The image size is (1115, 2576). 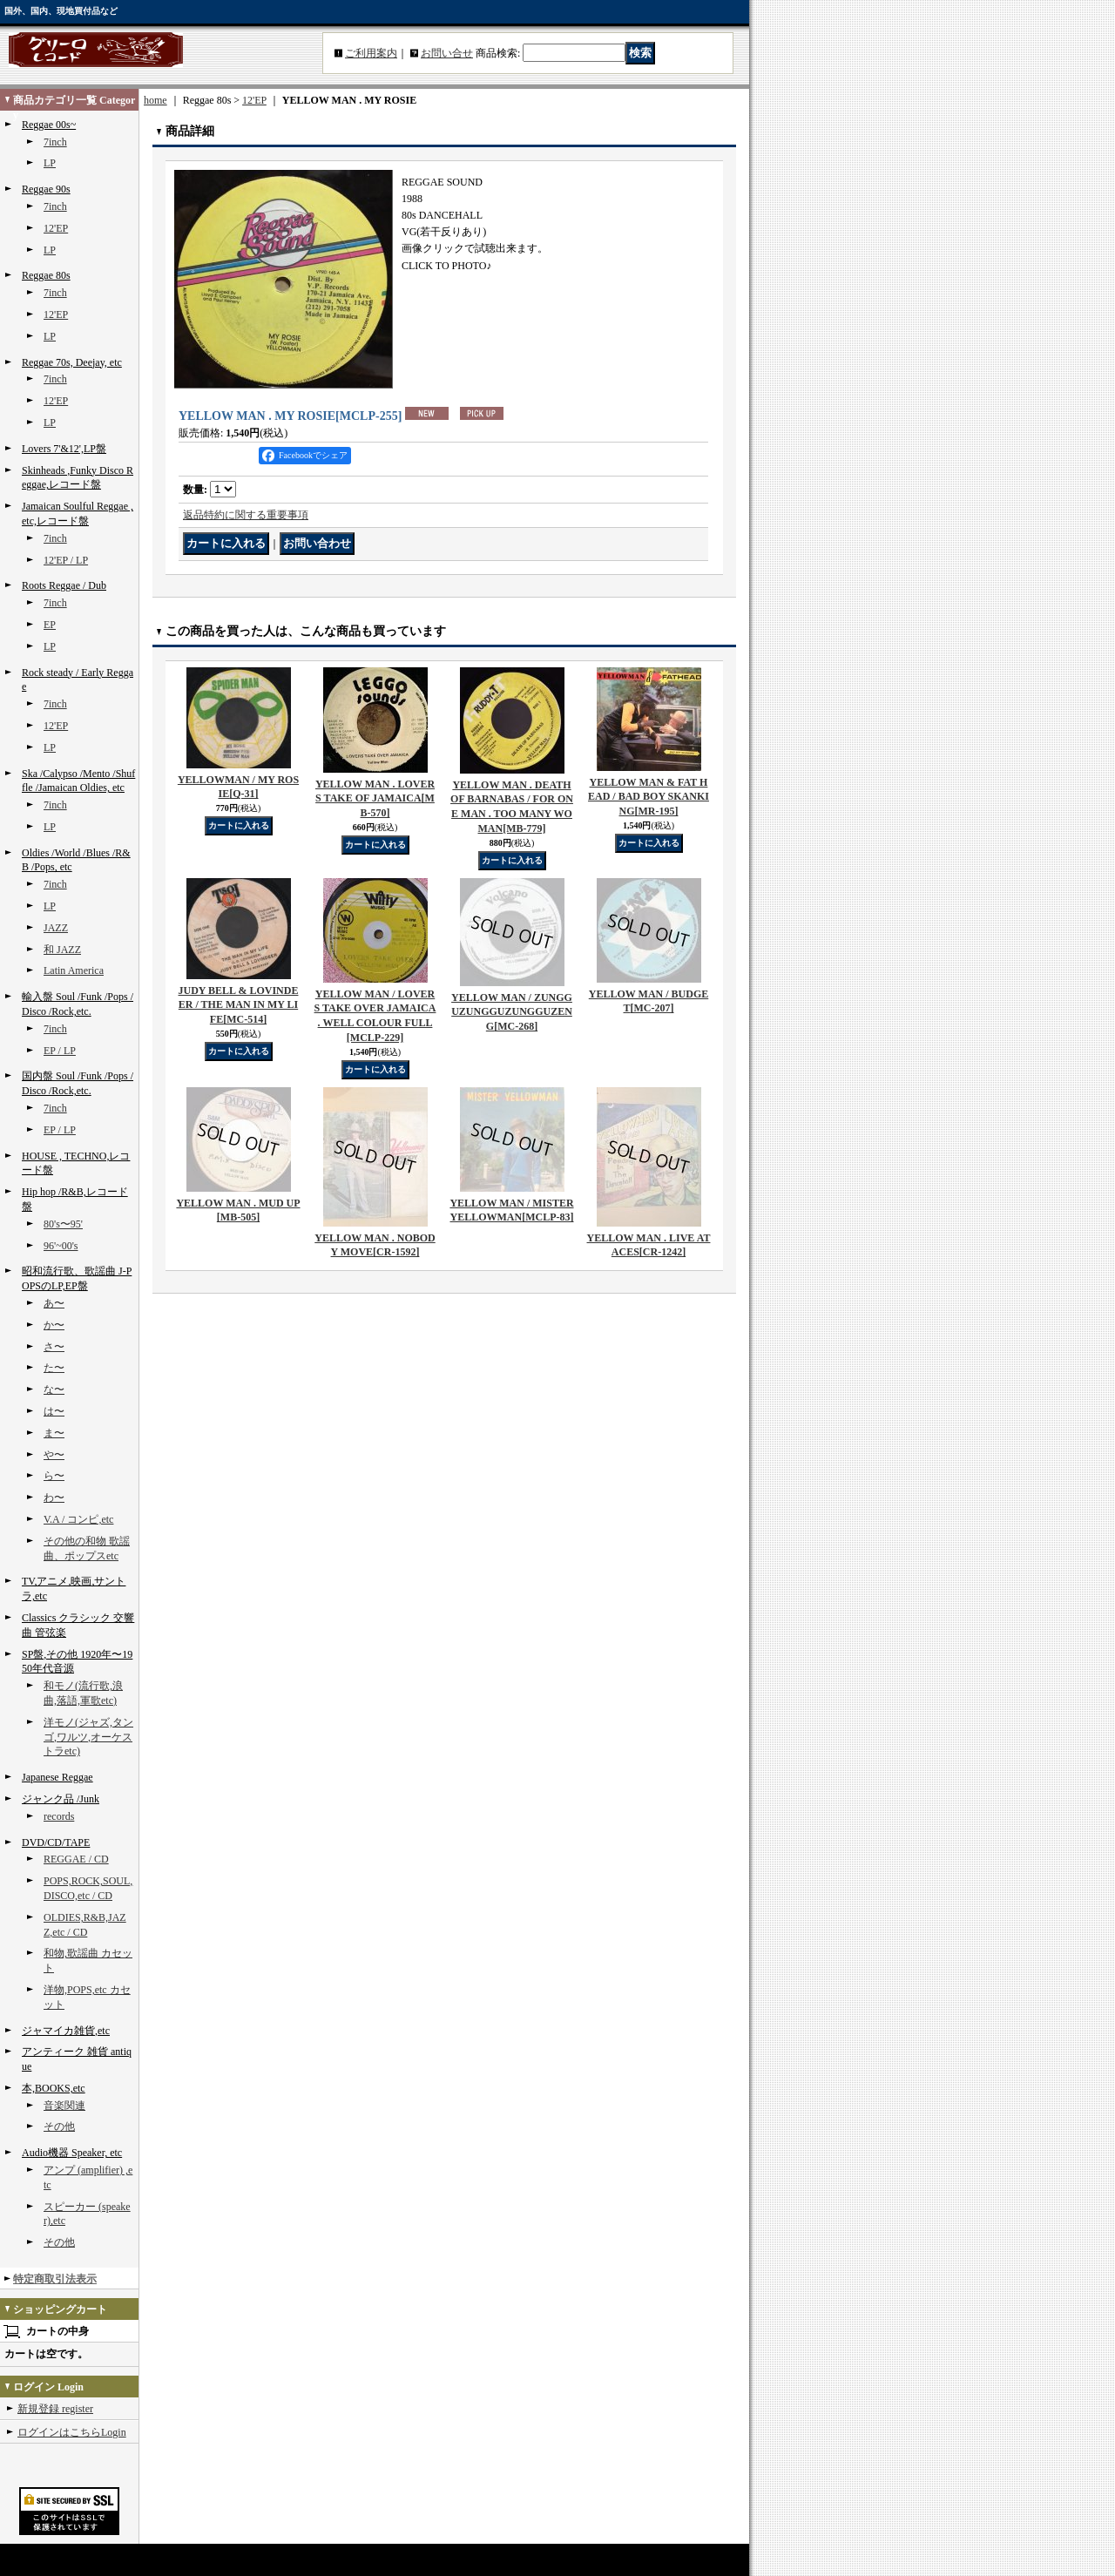 I want to click on V.A / コンピ,etc, so click(x=78, y=1519).